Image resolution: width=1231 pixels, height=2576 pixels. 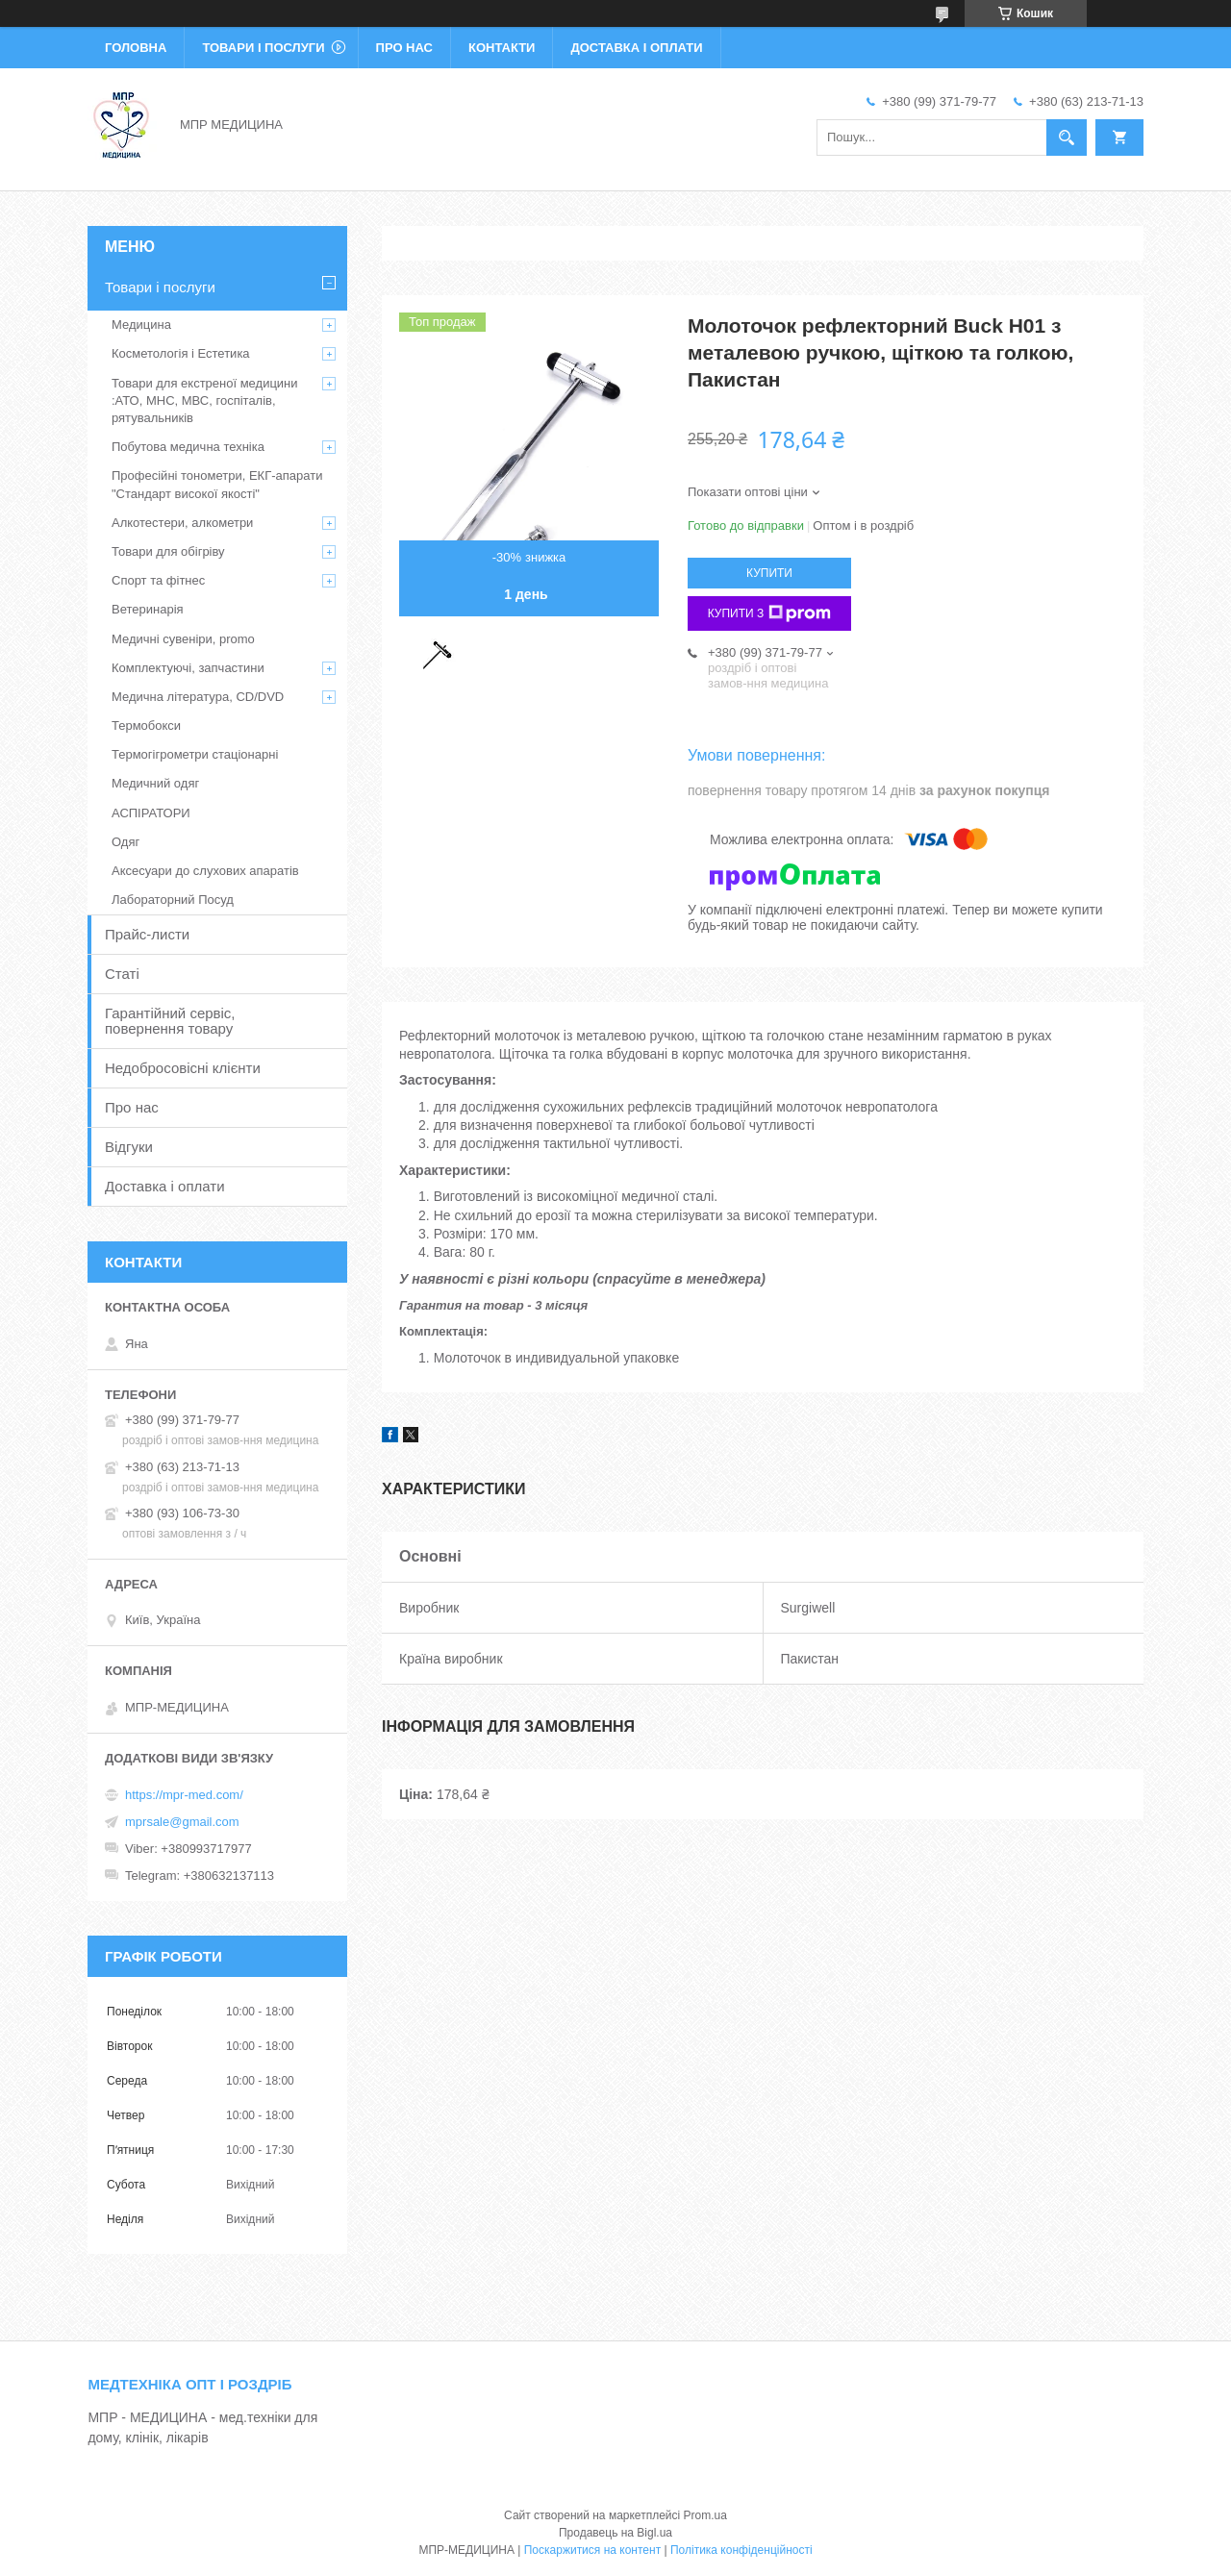 I want to click on Prom.ua, so click(x=705, y=2515).